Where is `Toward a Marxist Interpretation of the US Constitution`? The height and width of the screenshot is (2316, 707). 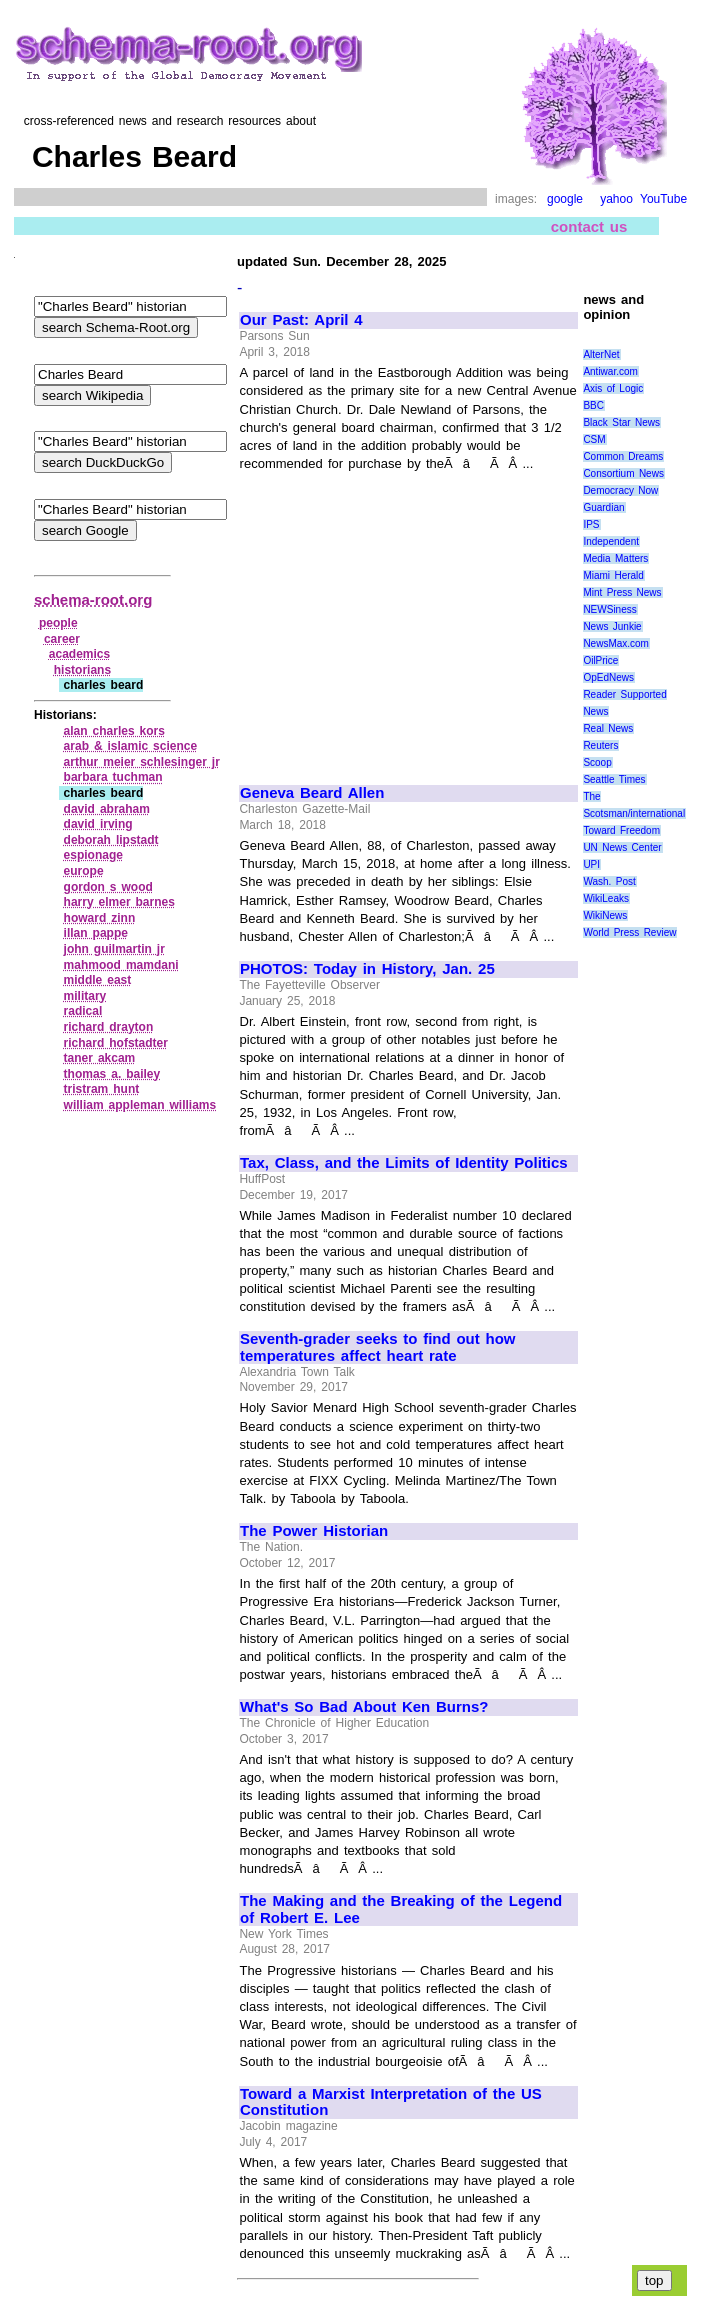 Toward a Marxist Interpretation of the US Constitution is located at coordinates (391, 2102).